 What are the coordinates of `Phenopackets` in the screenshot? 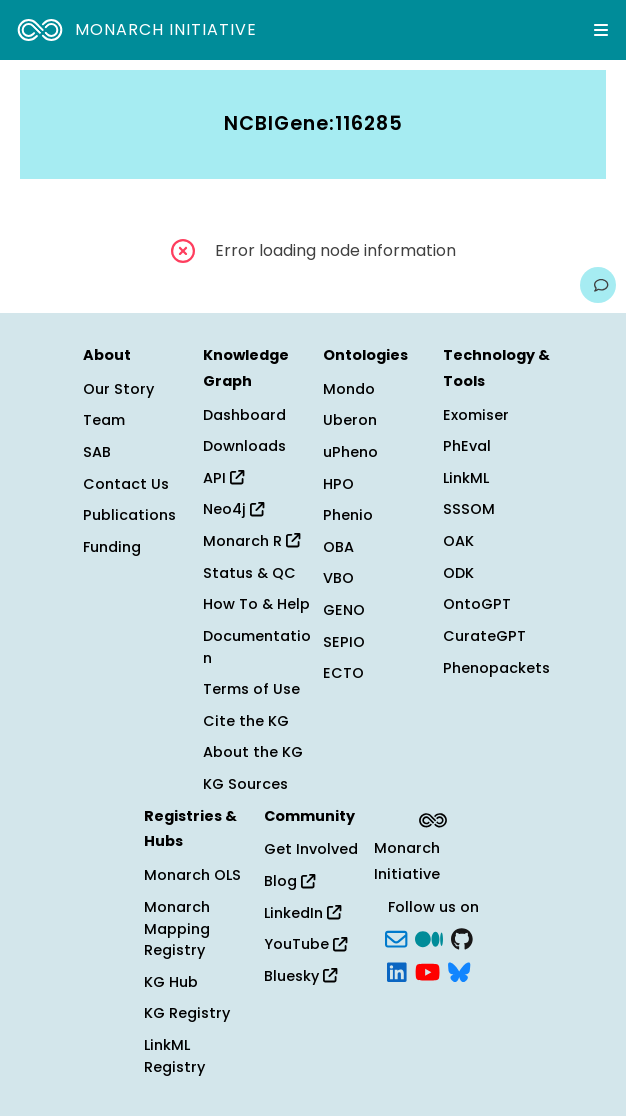 It's located at (496, 668).